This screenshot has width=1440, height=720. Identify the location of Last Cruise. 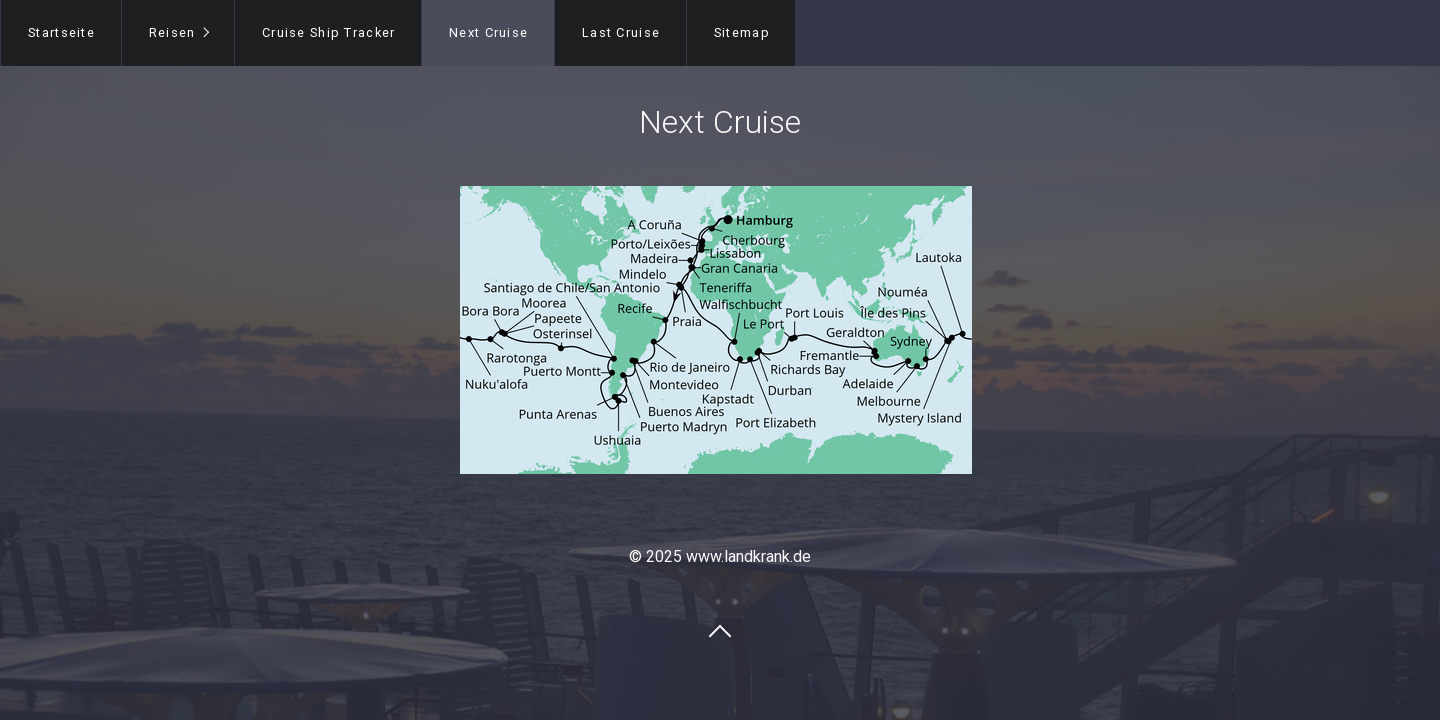
(621, 32).